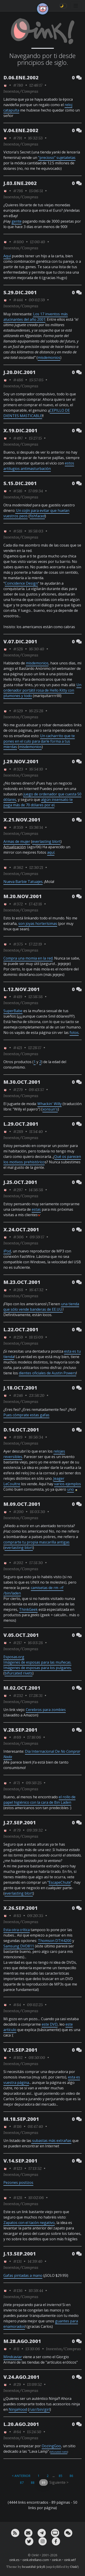 Image resolution: width=85 pixels, height=2576 pixels. What do you see at coordinates (16, 2348) in the screenshot?
I see `#11 [permalink]` at bounding box center [16, 2348].